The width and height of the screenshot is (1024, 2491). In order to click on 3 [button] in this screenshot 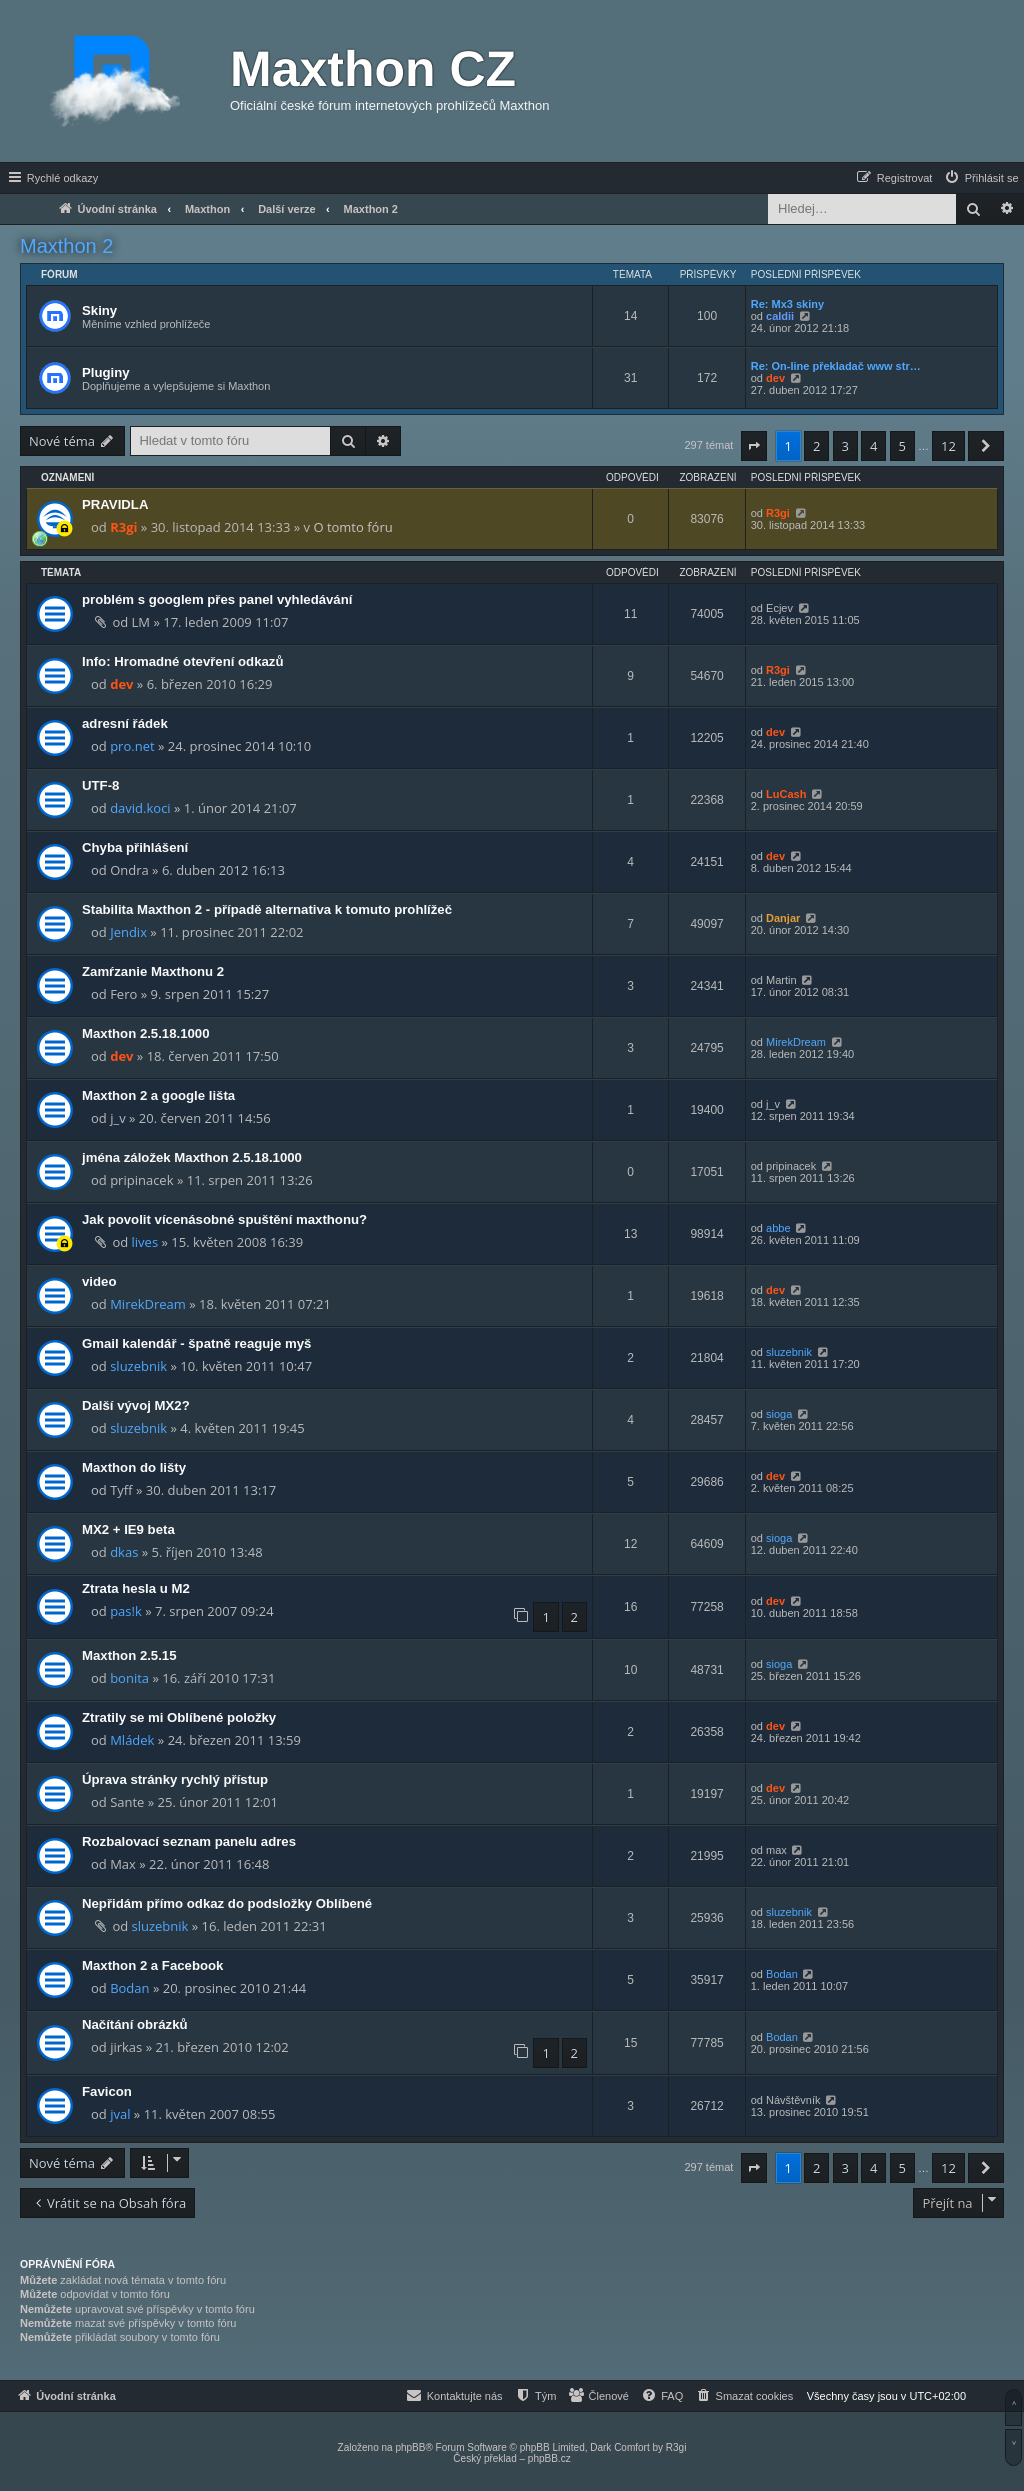, I will do `click(845, 446)`.